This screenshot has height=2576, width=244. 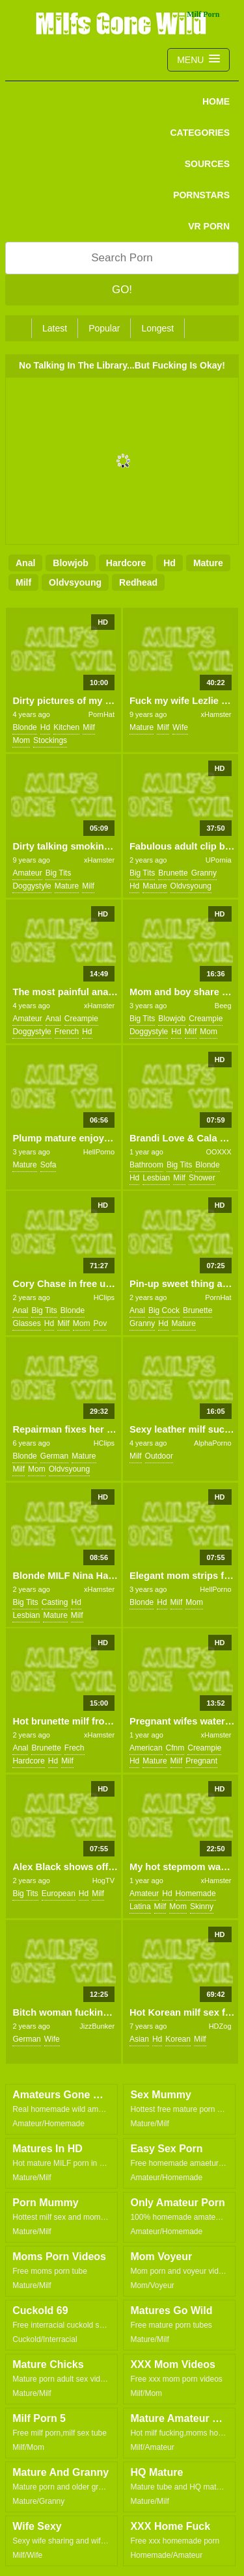 I want to click on anal, so click(x=25, y=563).